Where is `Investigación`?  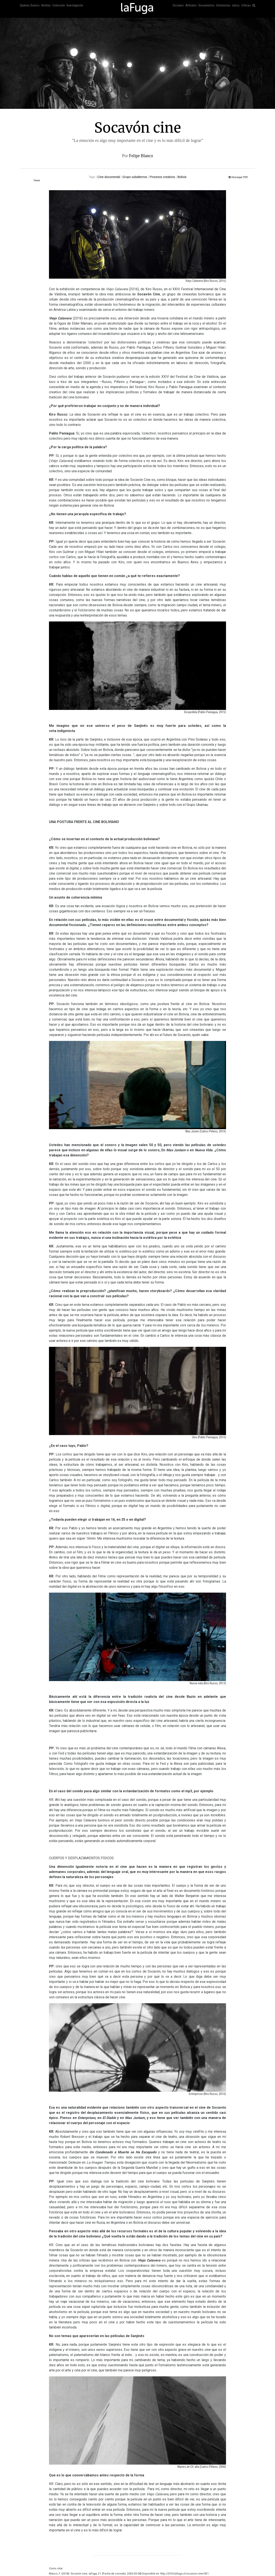 Investigación is located at coordinates (75, 5).